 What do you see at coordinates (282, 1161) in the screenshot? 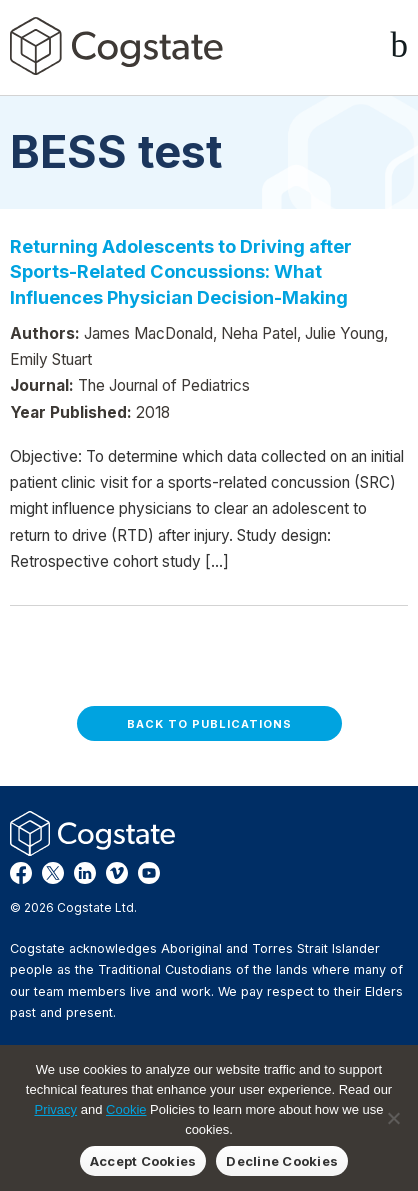
I see `Decline Cookies` at bounding box center [282, 1161].